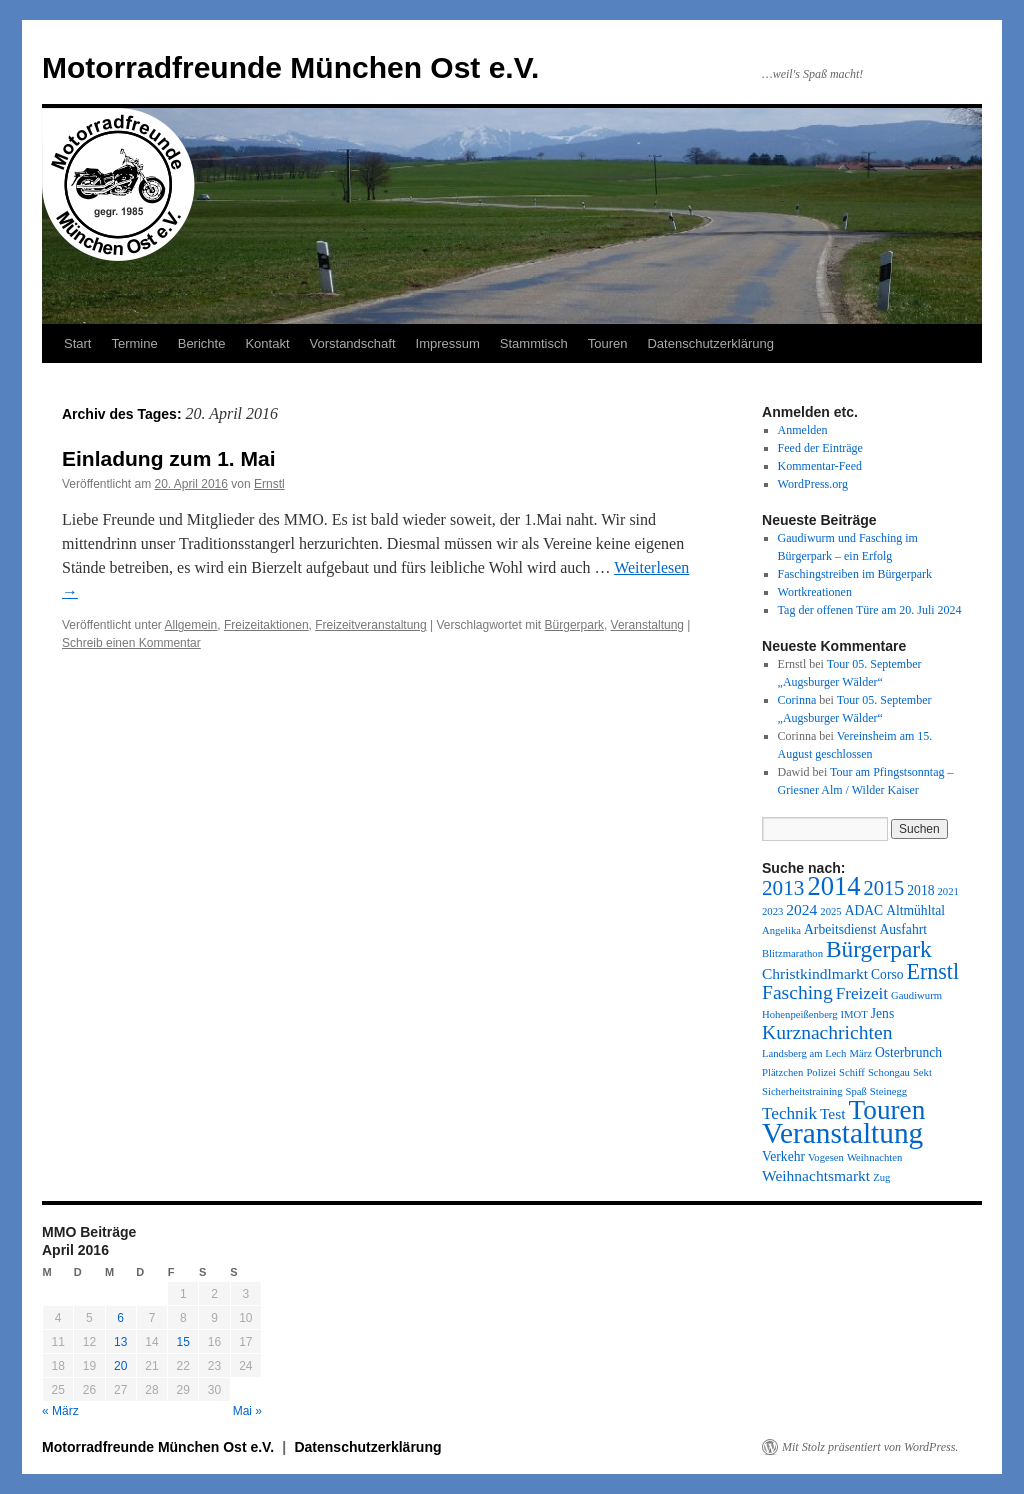  Describe the element at coordinates (864, 910) in the screenshot. I see `ADAC [ADAC (2 Einträge)]` at that location.